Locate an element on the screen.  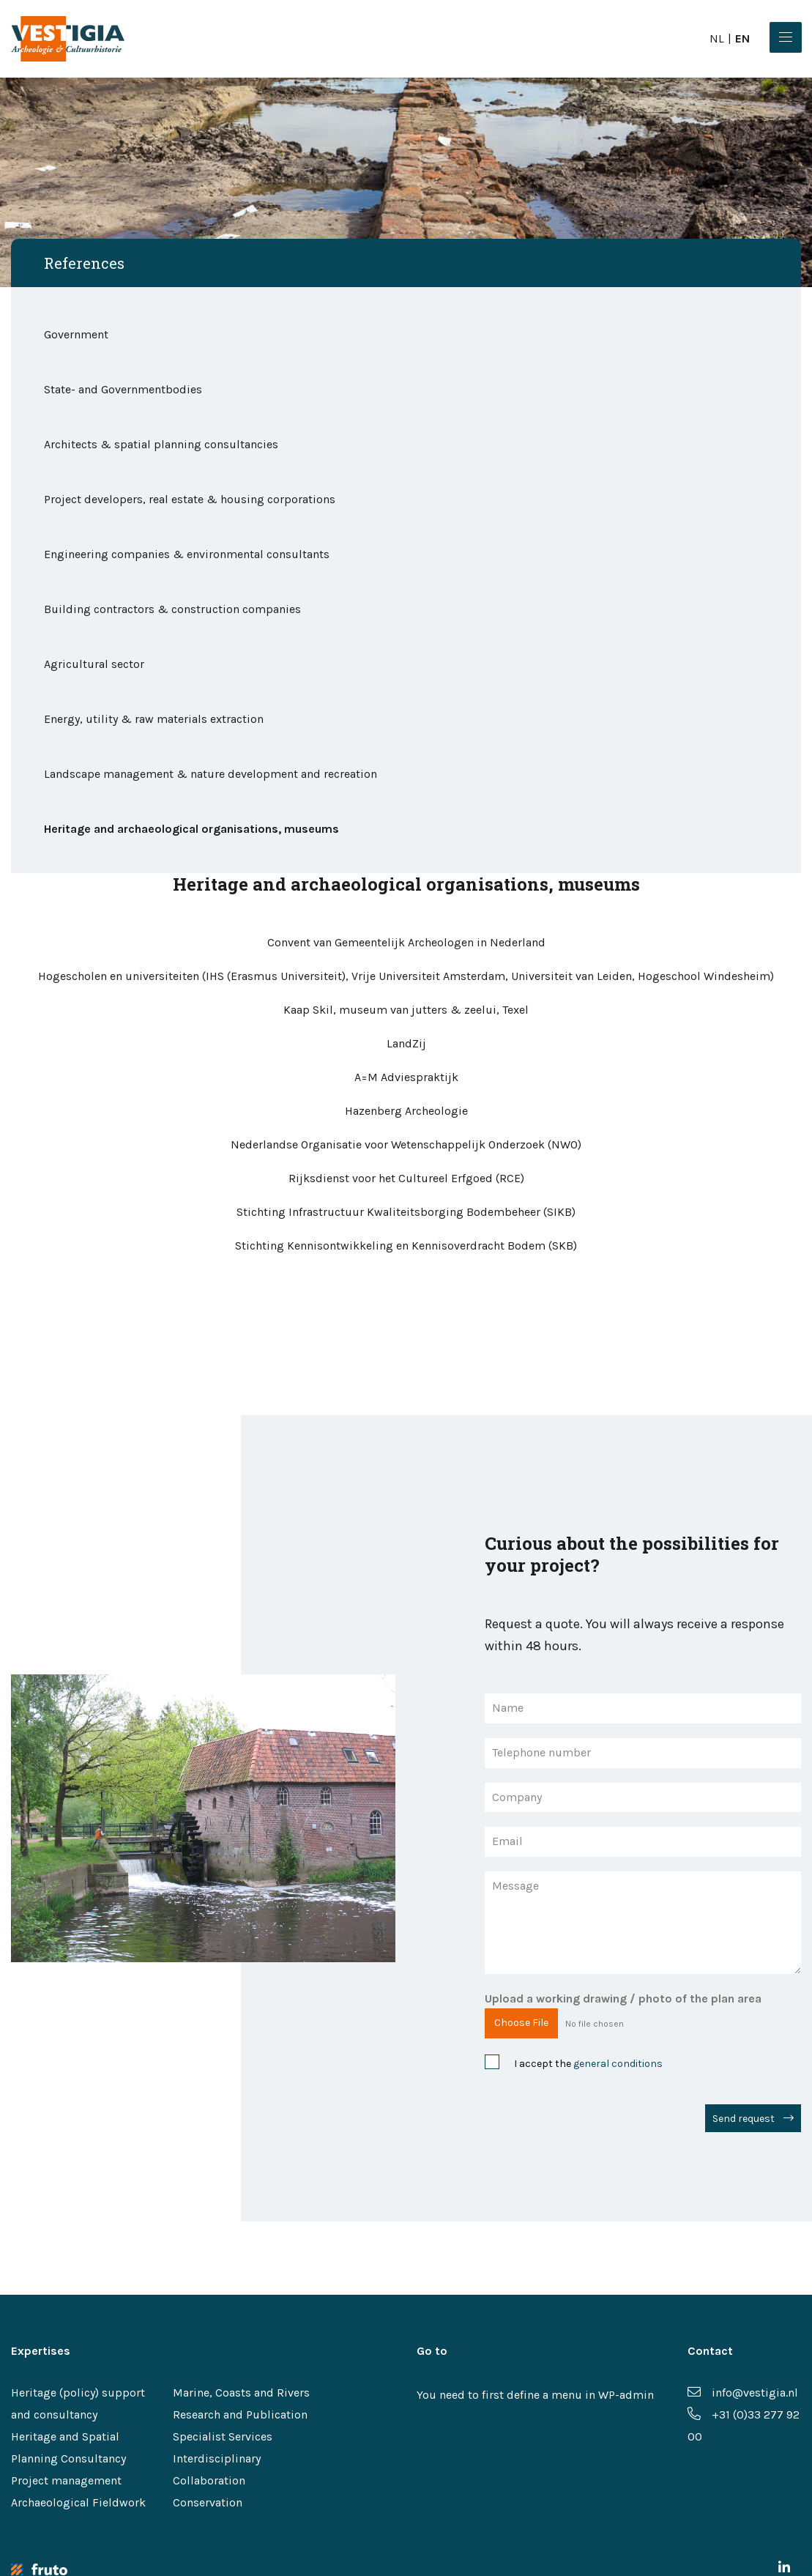
Government is located at coordinates (76, 334).